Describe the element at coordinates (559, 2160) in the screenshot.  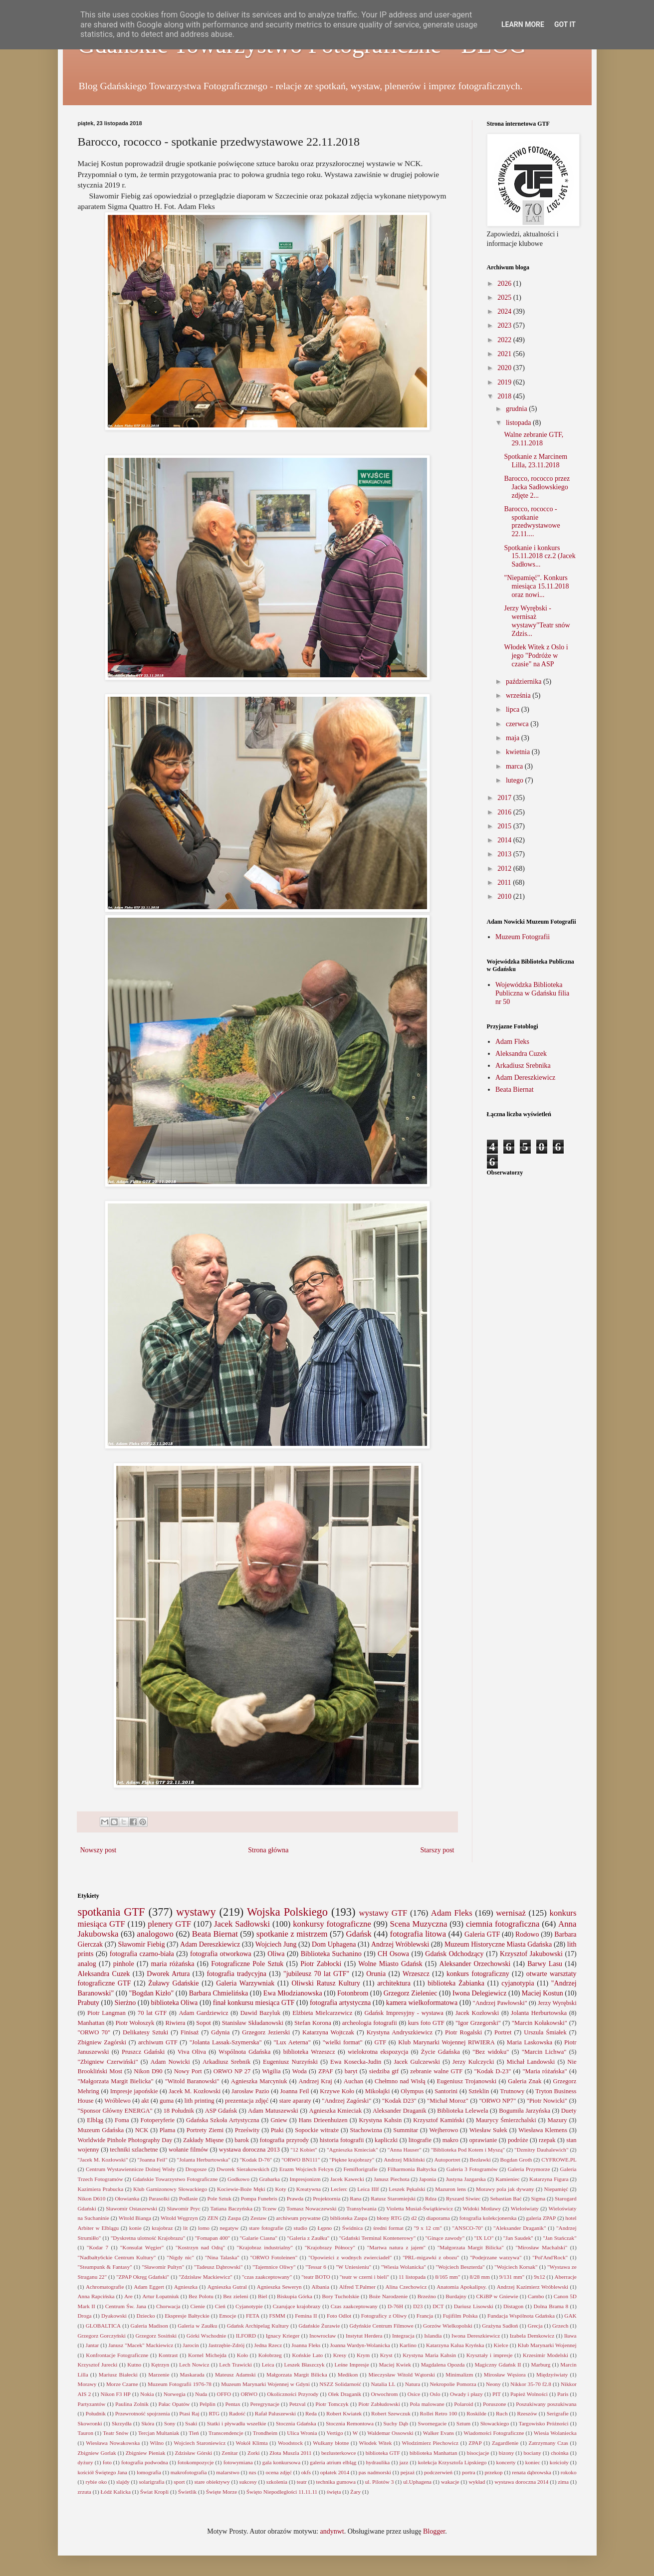
I see `CYFROWE.PL` at that location.